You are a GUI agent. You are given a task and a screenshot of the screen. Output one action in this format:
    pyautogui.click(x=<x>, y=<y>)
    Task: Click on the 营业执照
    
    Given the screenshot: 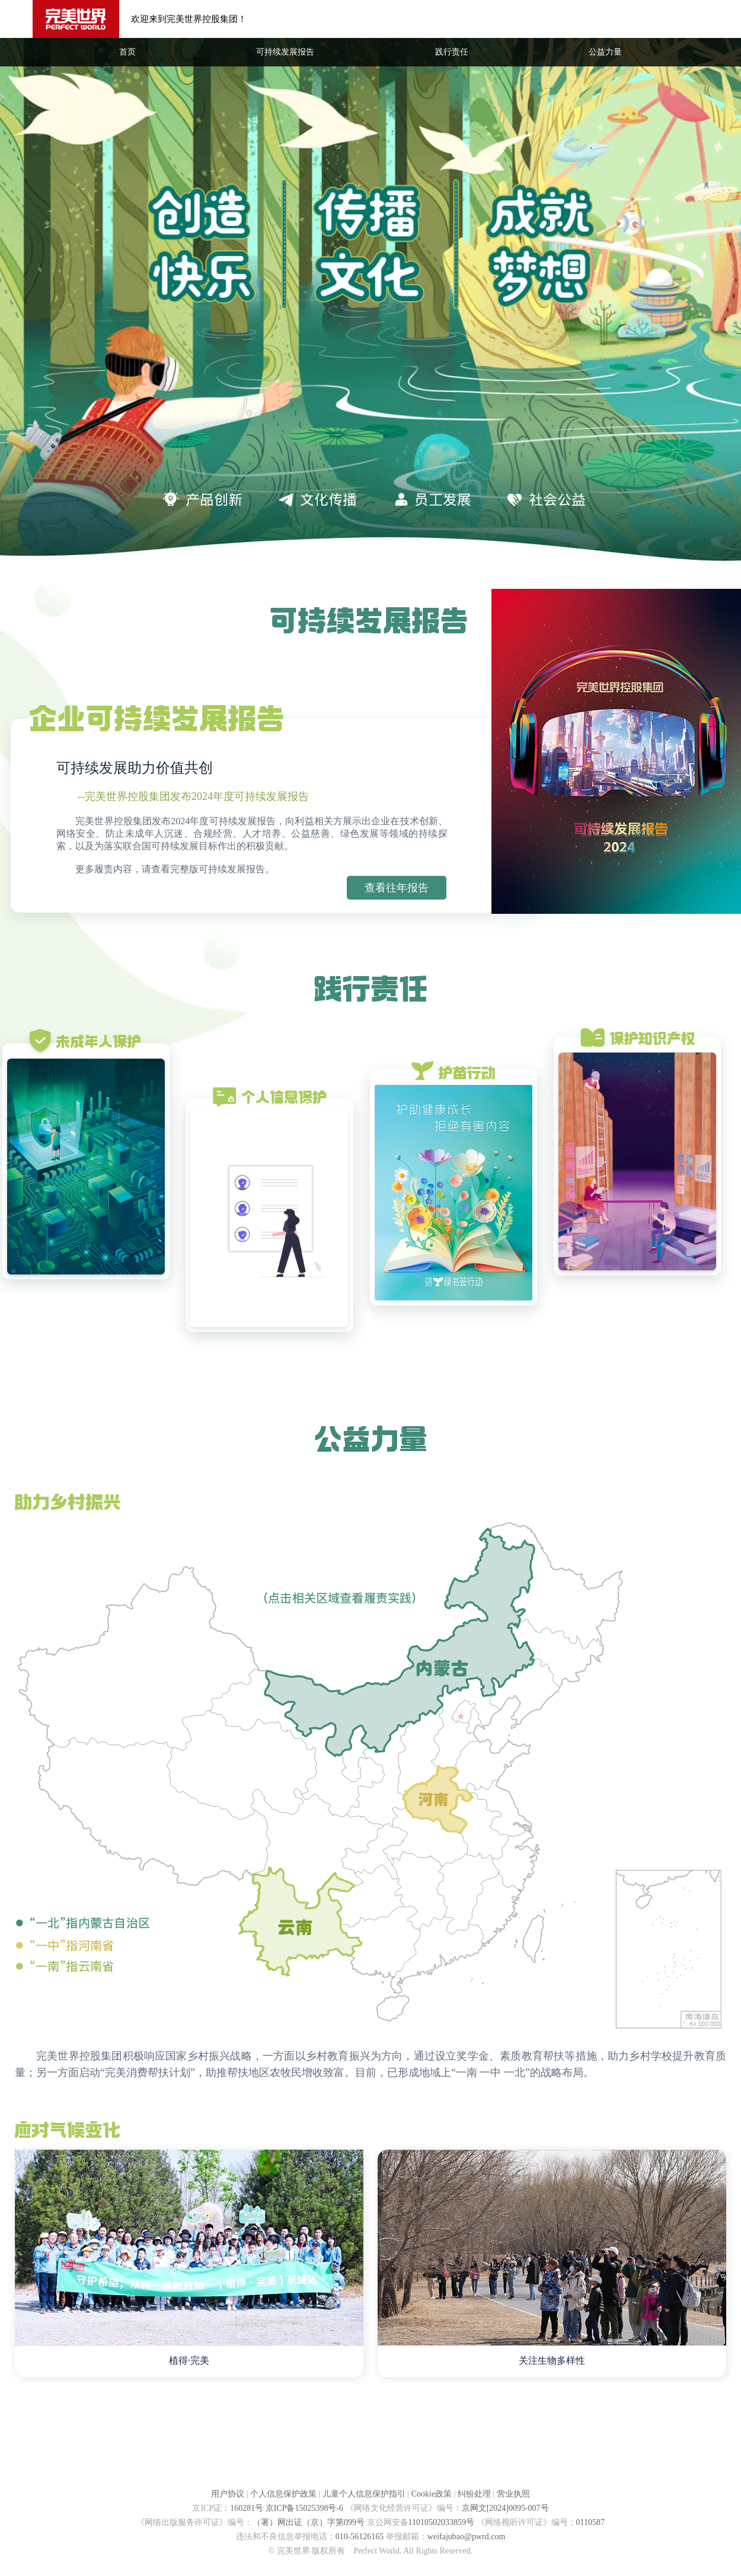 What is the action you would take?
    pyautogui.click(x=513, y=2493)
    